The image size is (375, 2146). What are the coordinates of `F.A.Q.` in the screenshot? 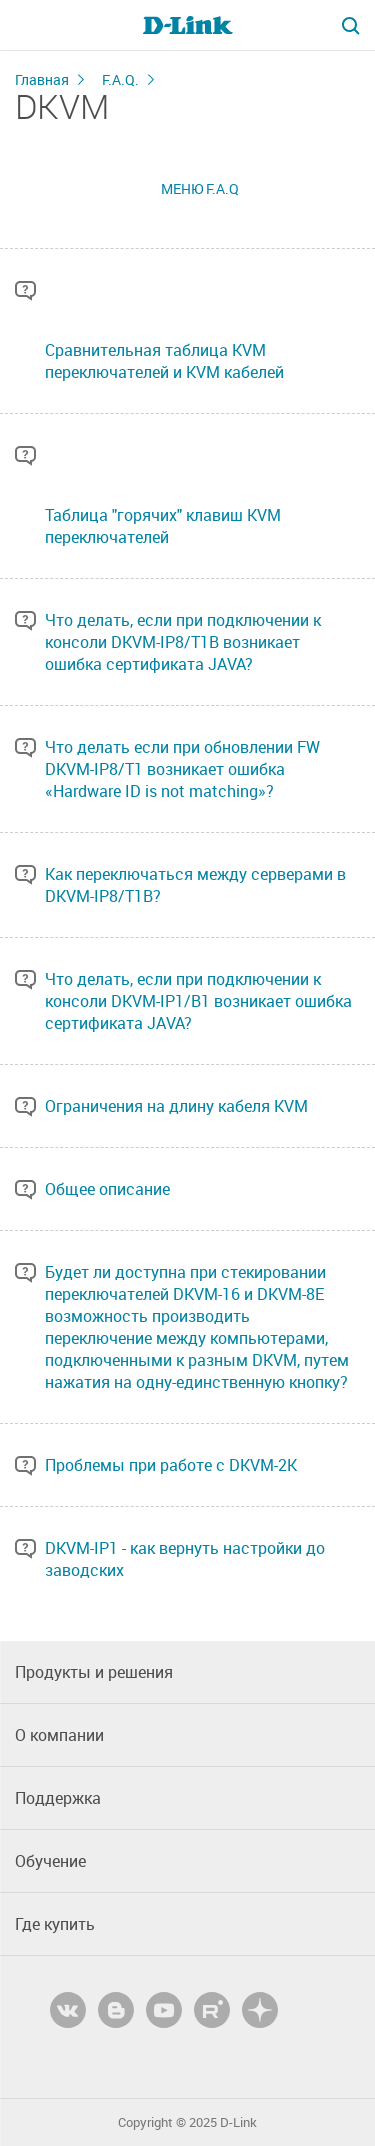 It's located at (120, 79).